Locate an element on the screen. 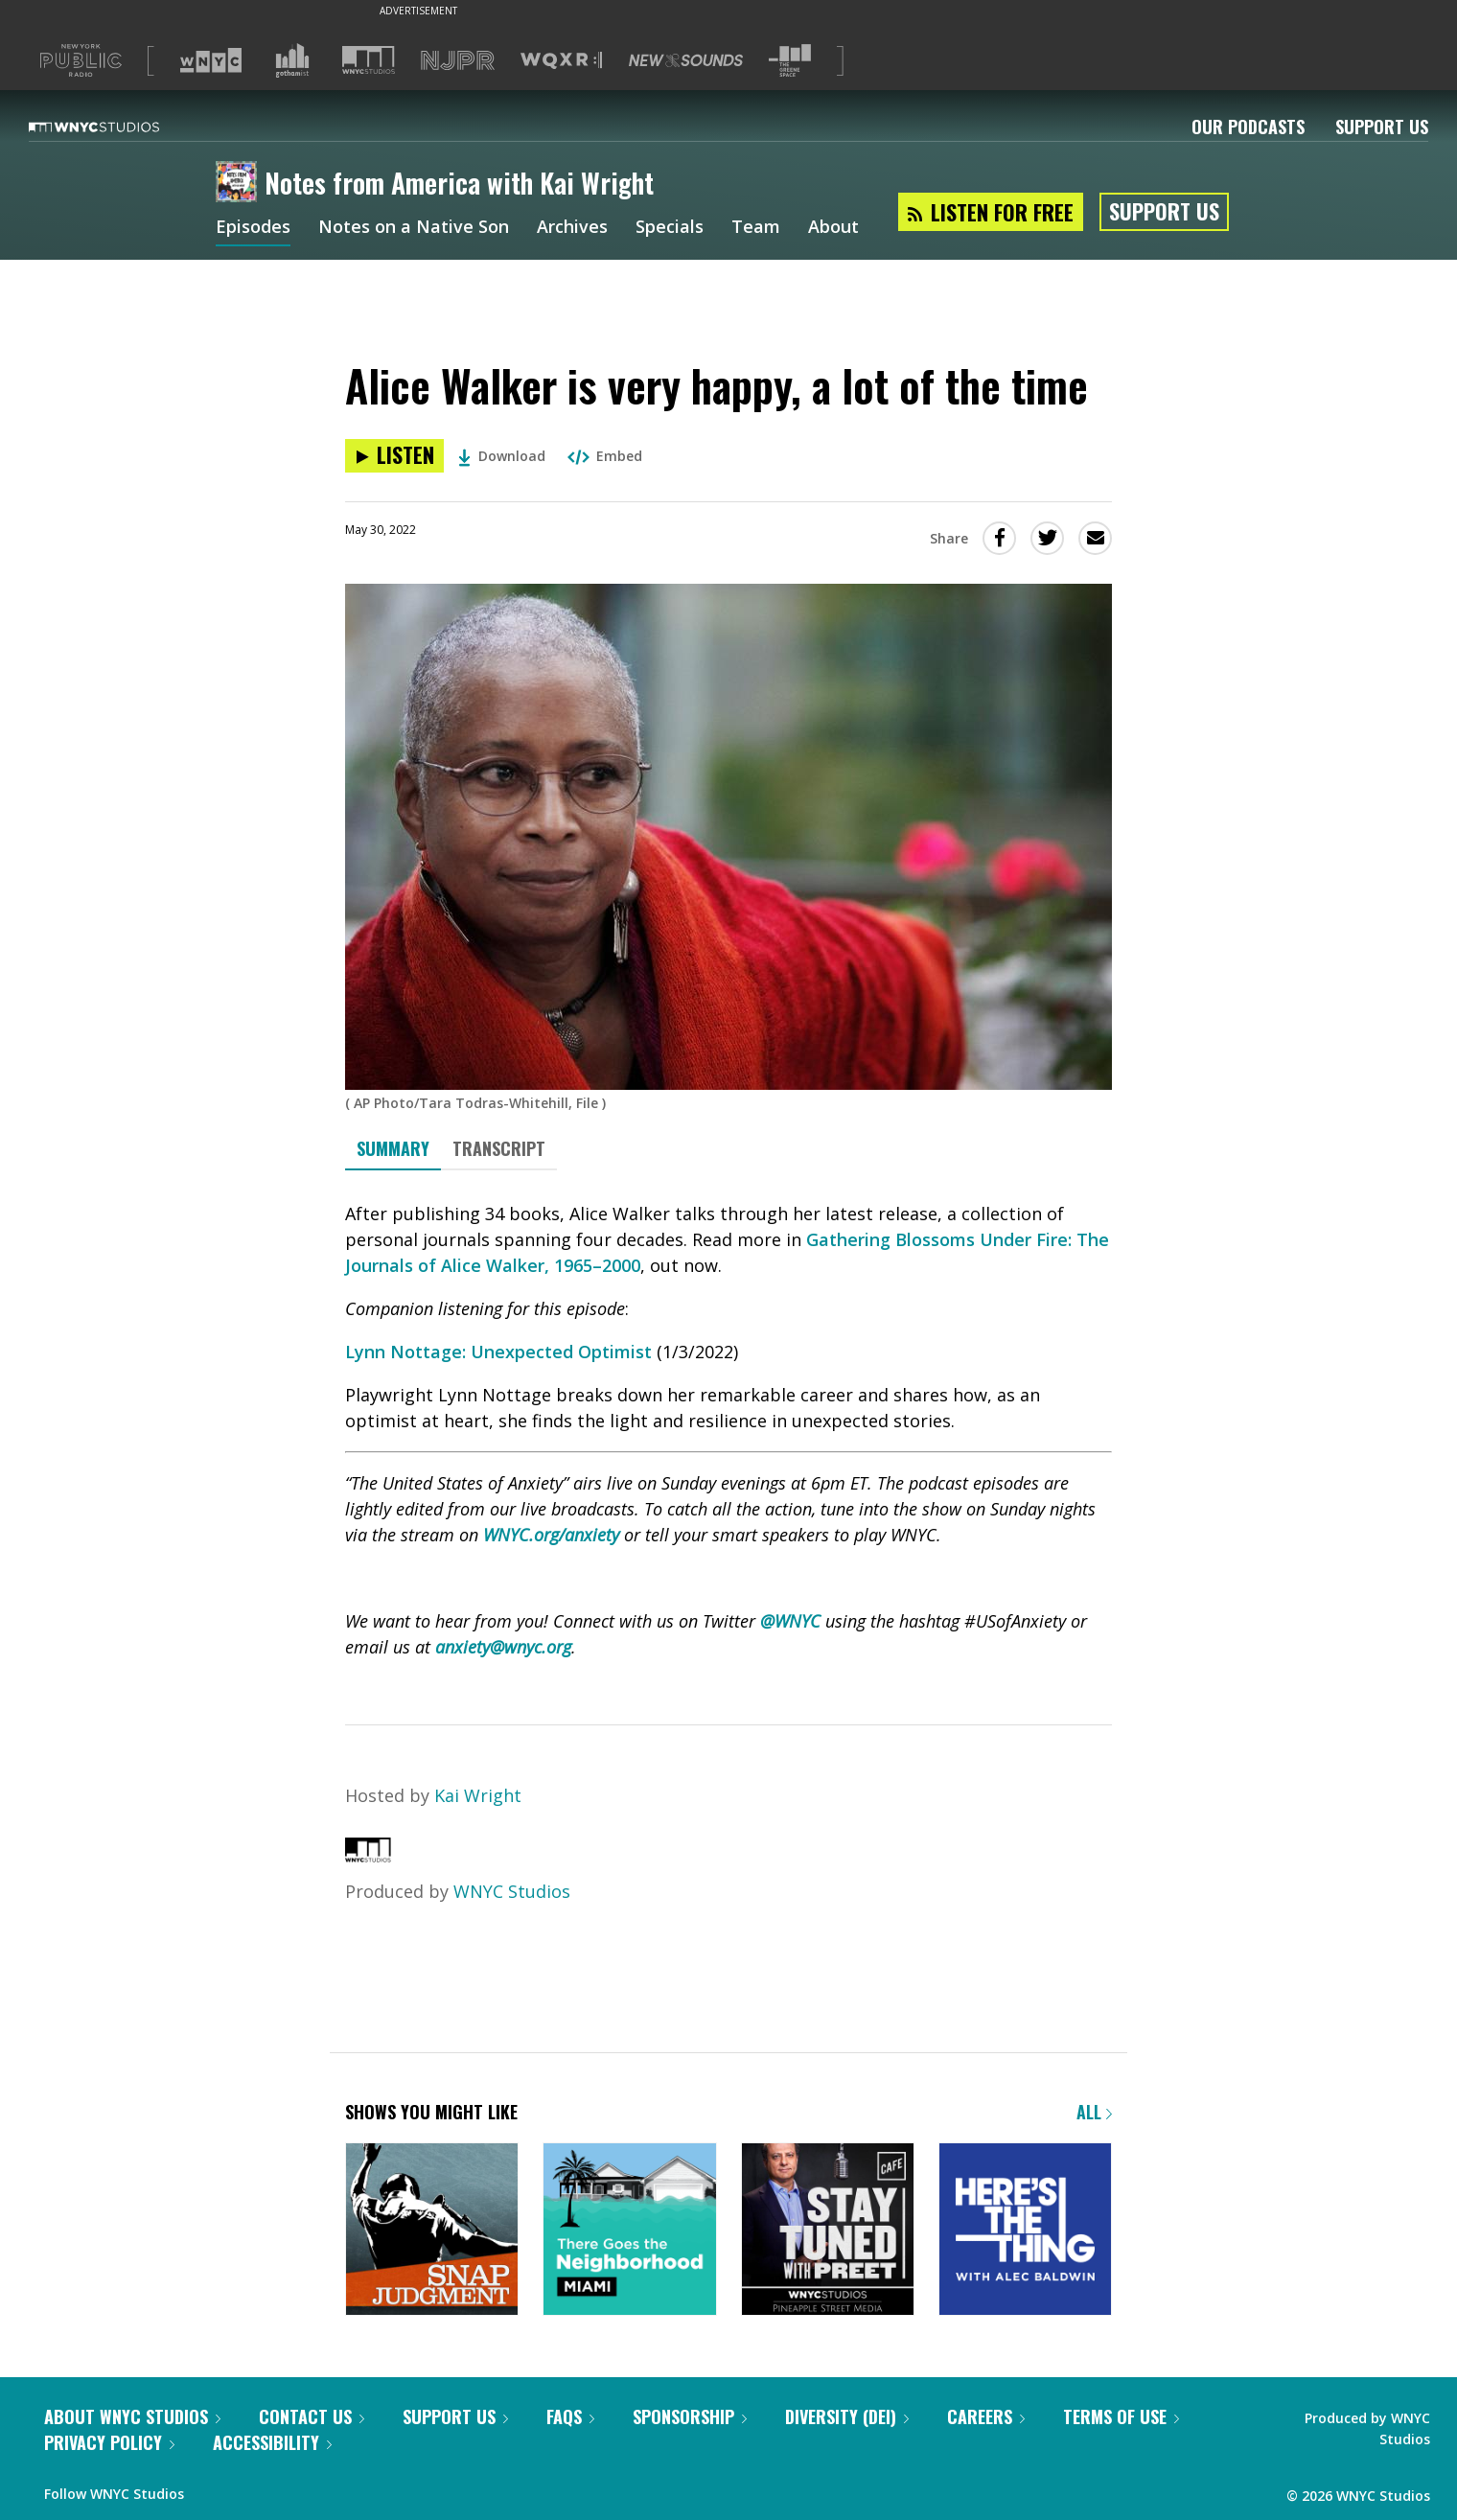  [Visit WQXR (Opens in new window)] is located at coordinates (561, 61).